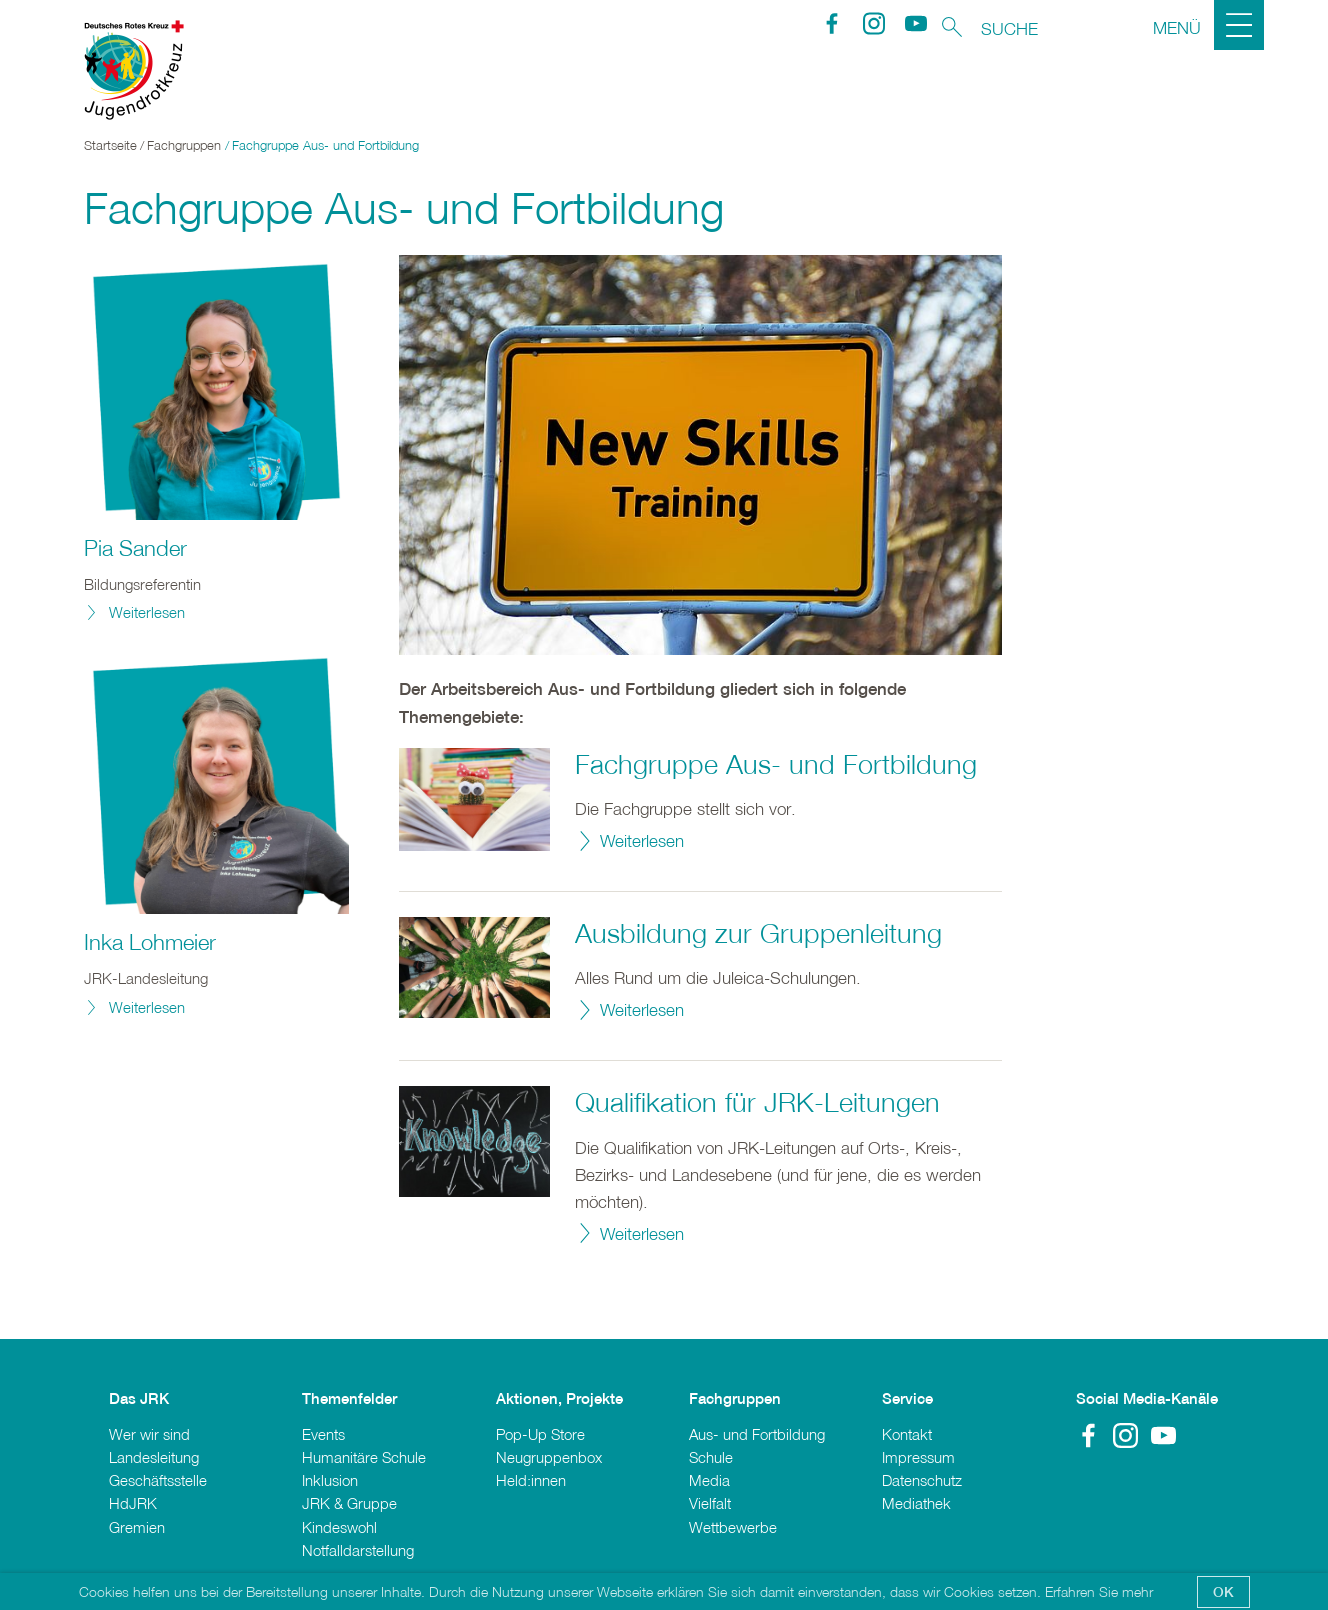 Image resolution: width=1328 pixels, height=1610 pixels. Describe the element at coordinates (323, 1434) in the screenshot. I see `Events` at that location.